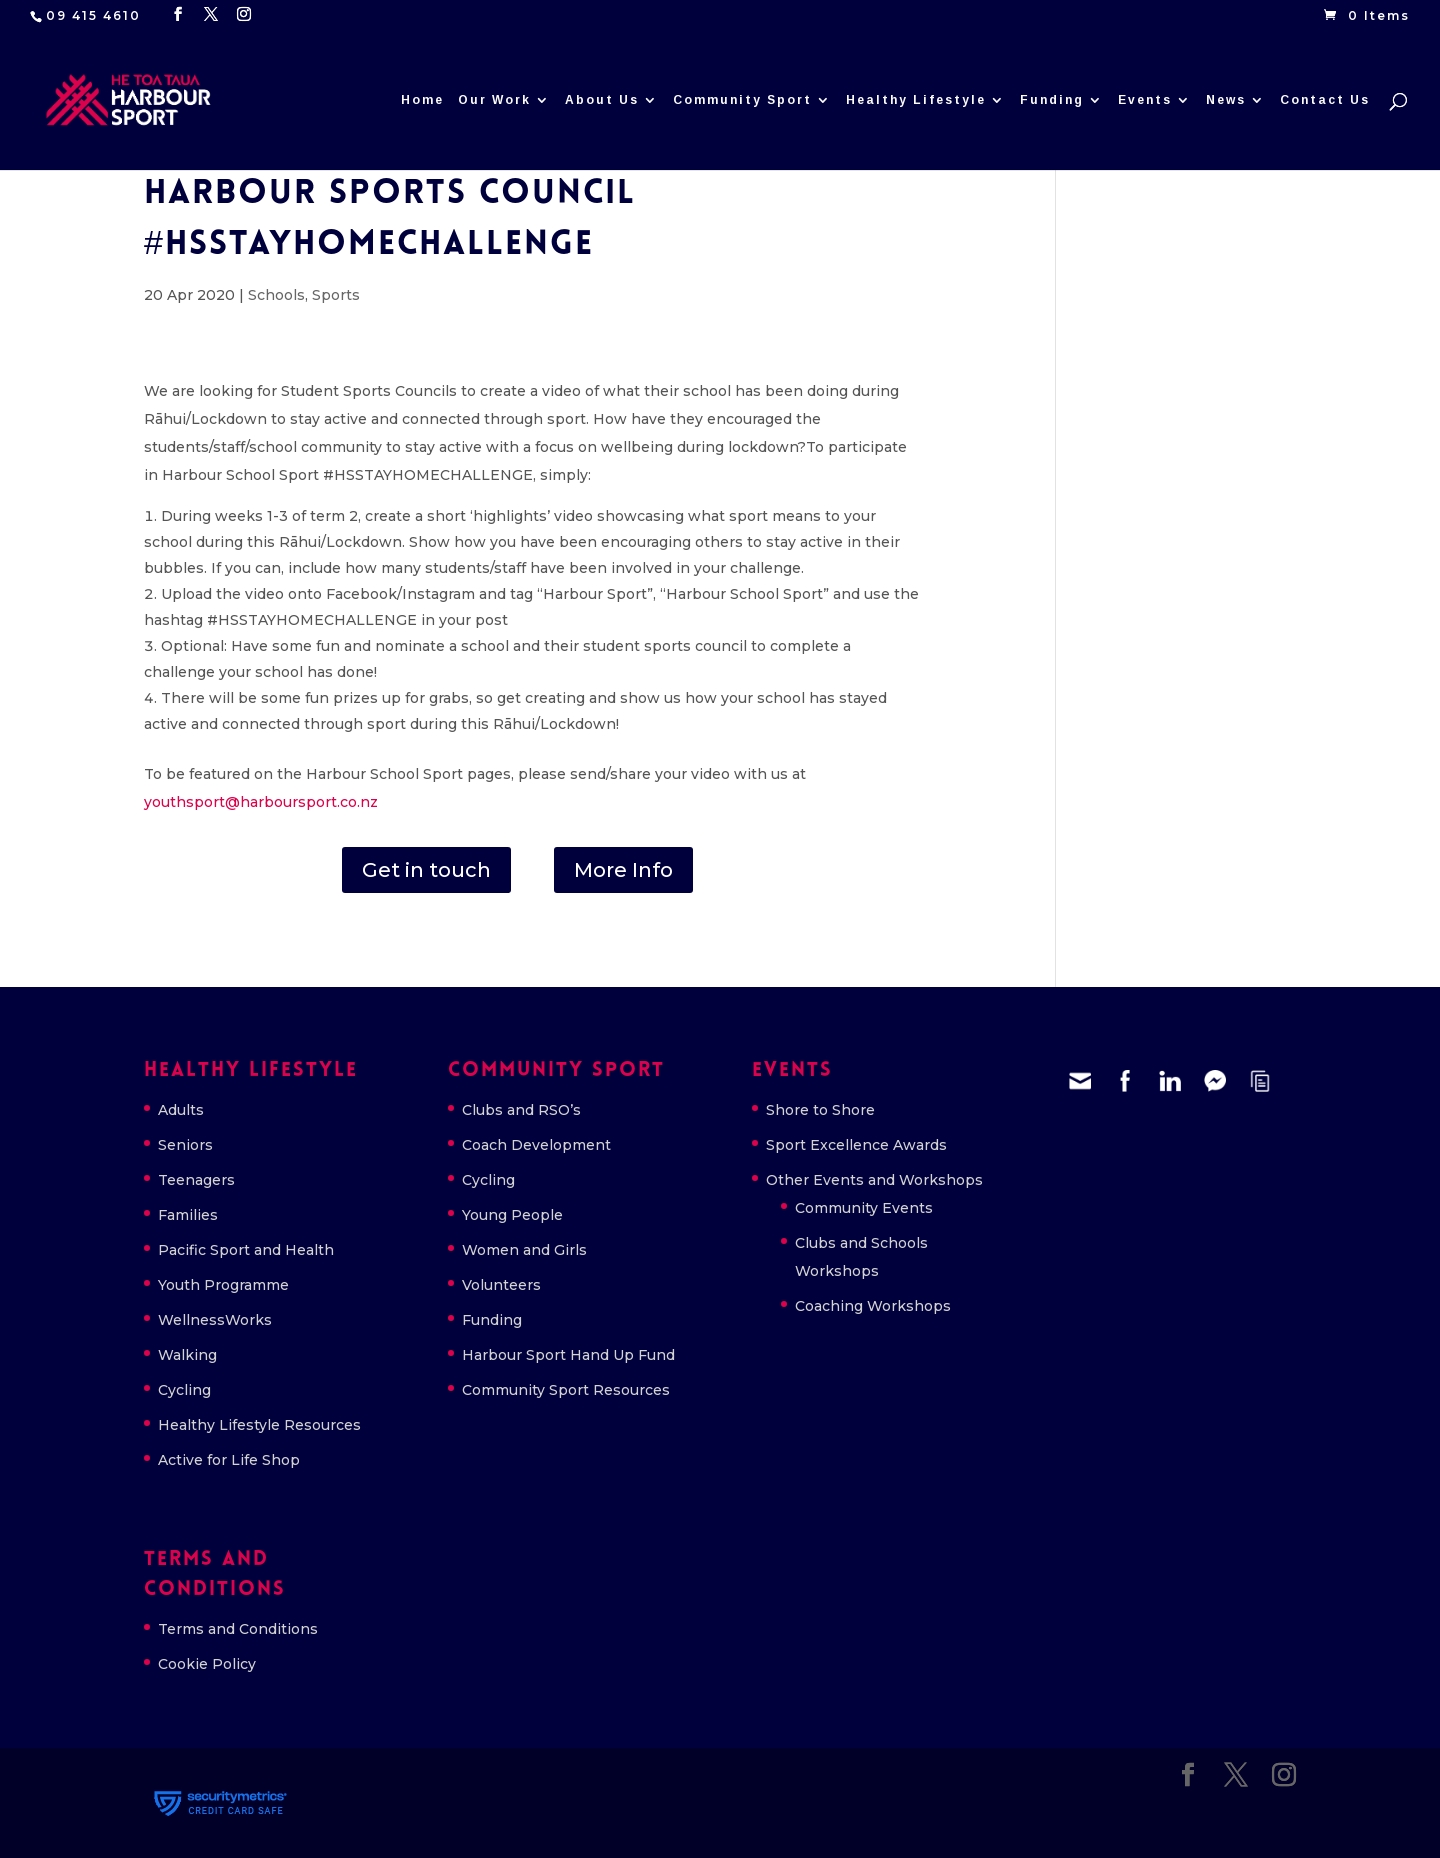 Image resolution: width=1440 pixels, height=1858 pixels. What do you see at coordinates (1226, 100) in the screenshot?
I see `News` at bounding box center [1226, 100].